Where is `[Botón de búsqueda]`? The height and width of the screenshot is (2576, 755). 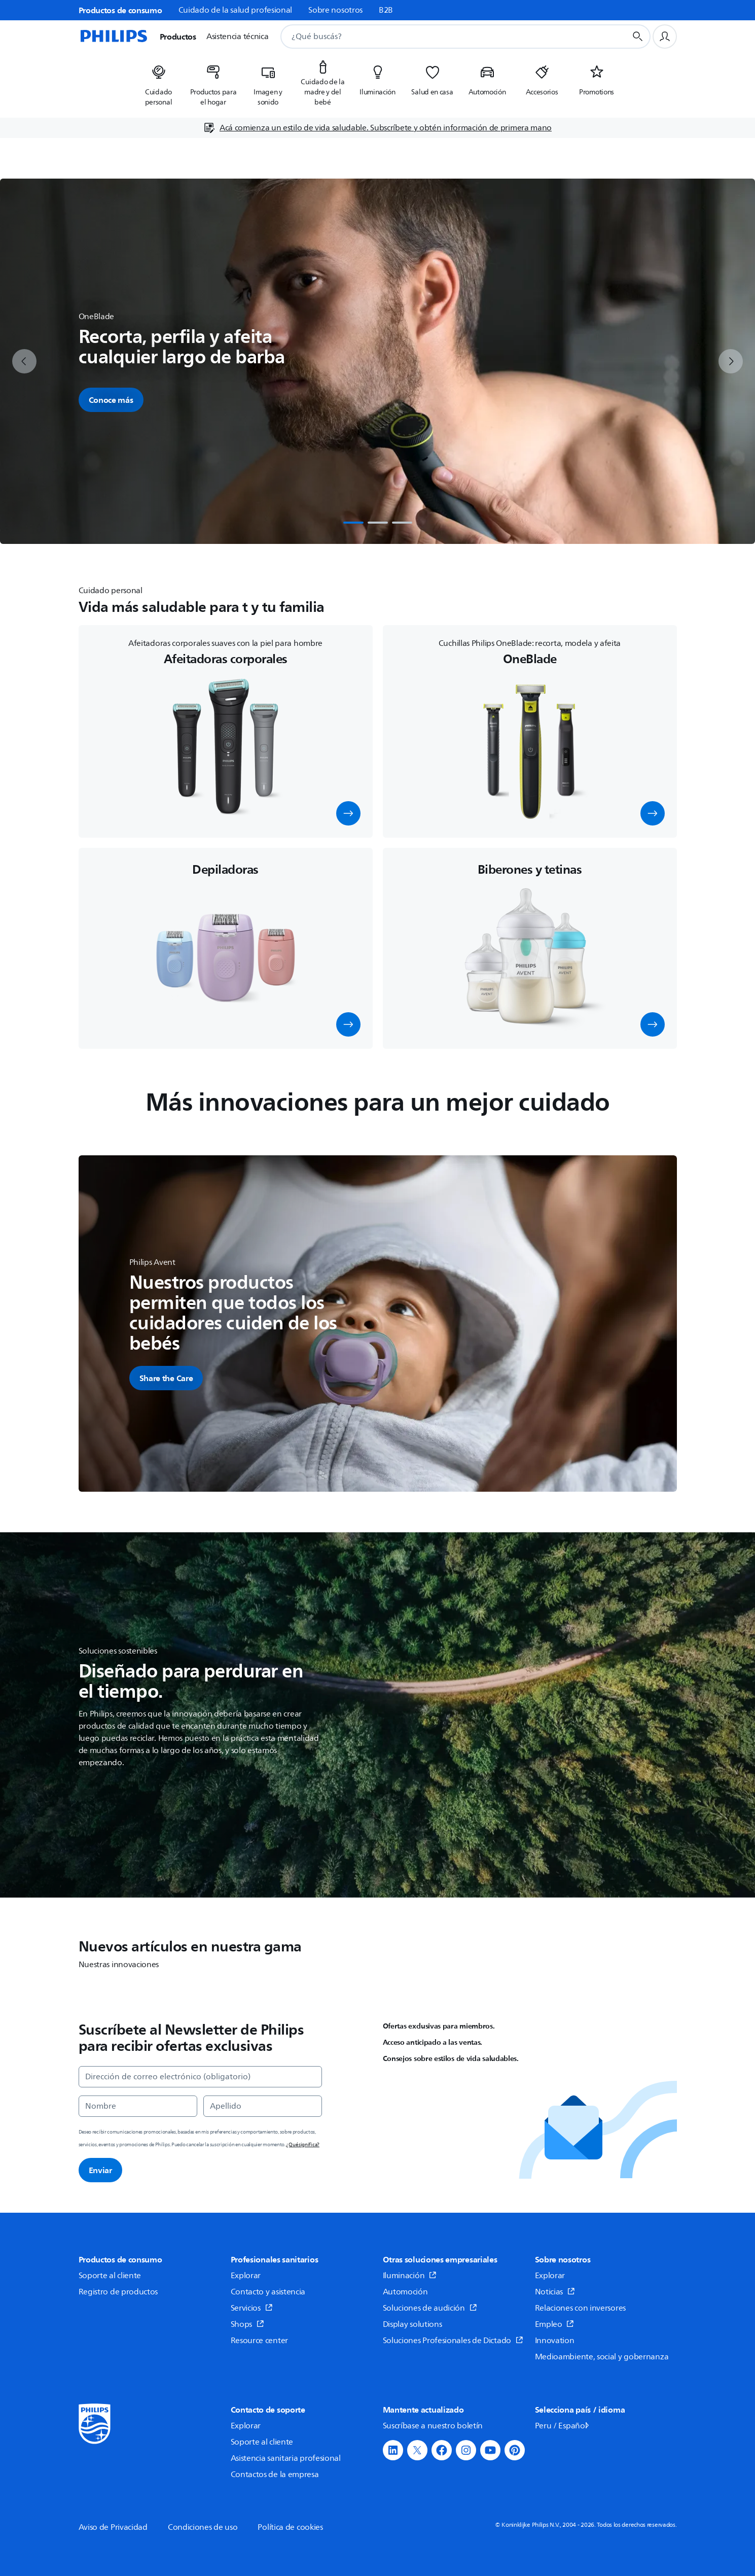
[Botón de búsqueda] is located at coordinates (638, 36).